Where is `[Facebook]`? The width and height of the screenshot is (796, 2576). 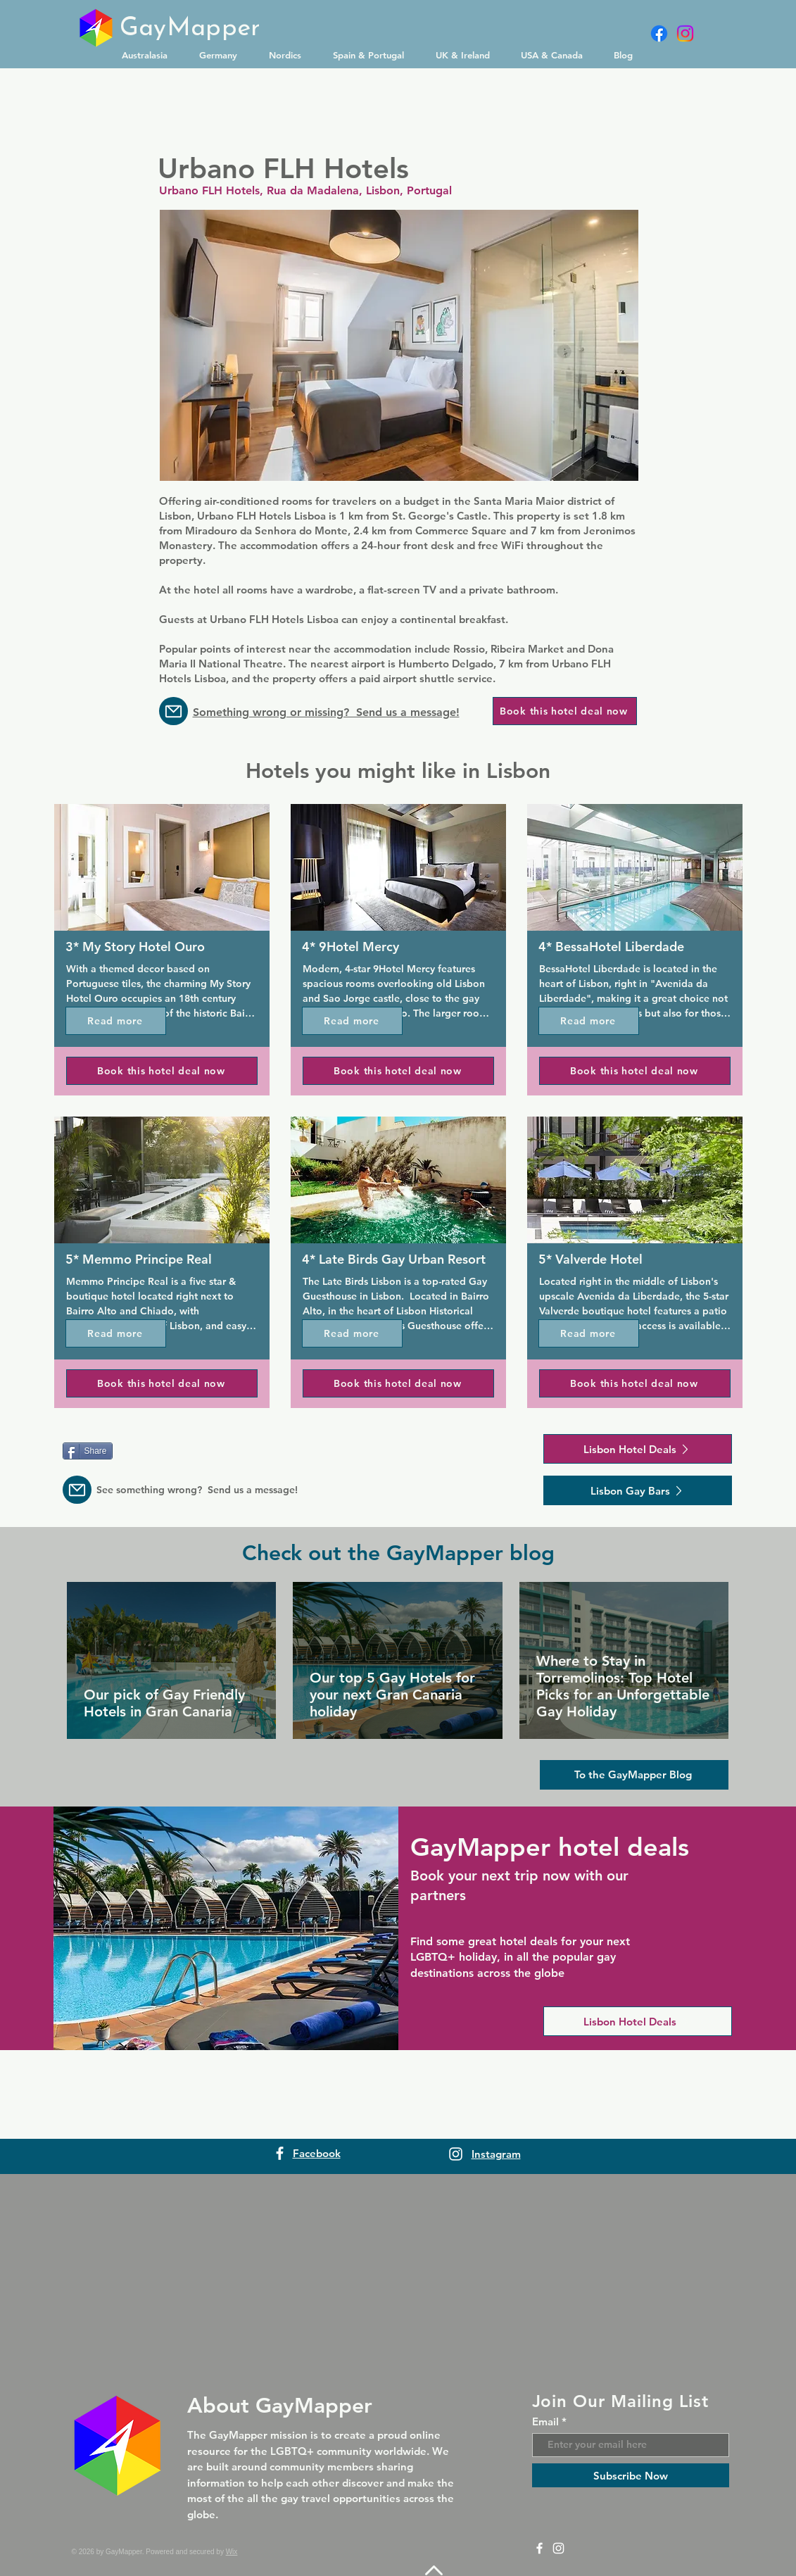
[Facebook] is located at coordinates (659, 33).